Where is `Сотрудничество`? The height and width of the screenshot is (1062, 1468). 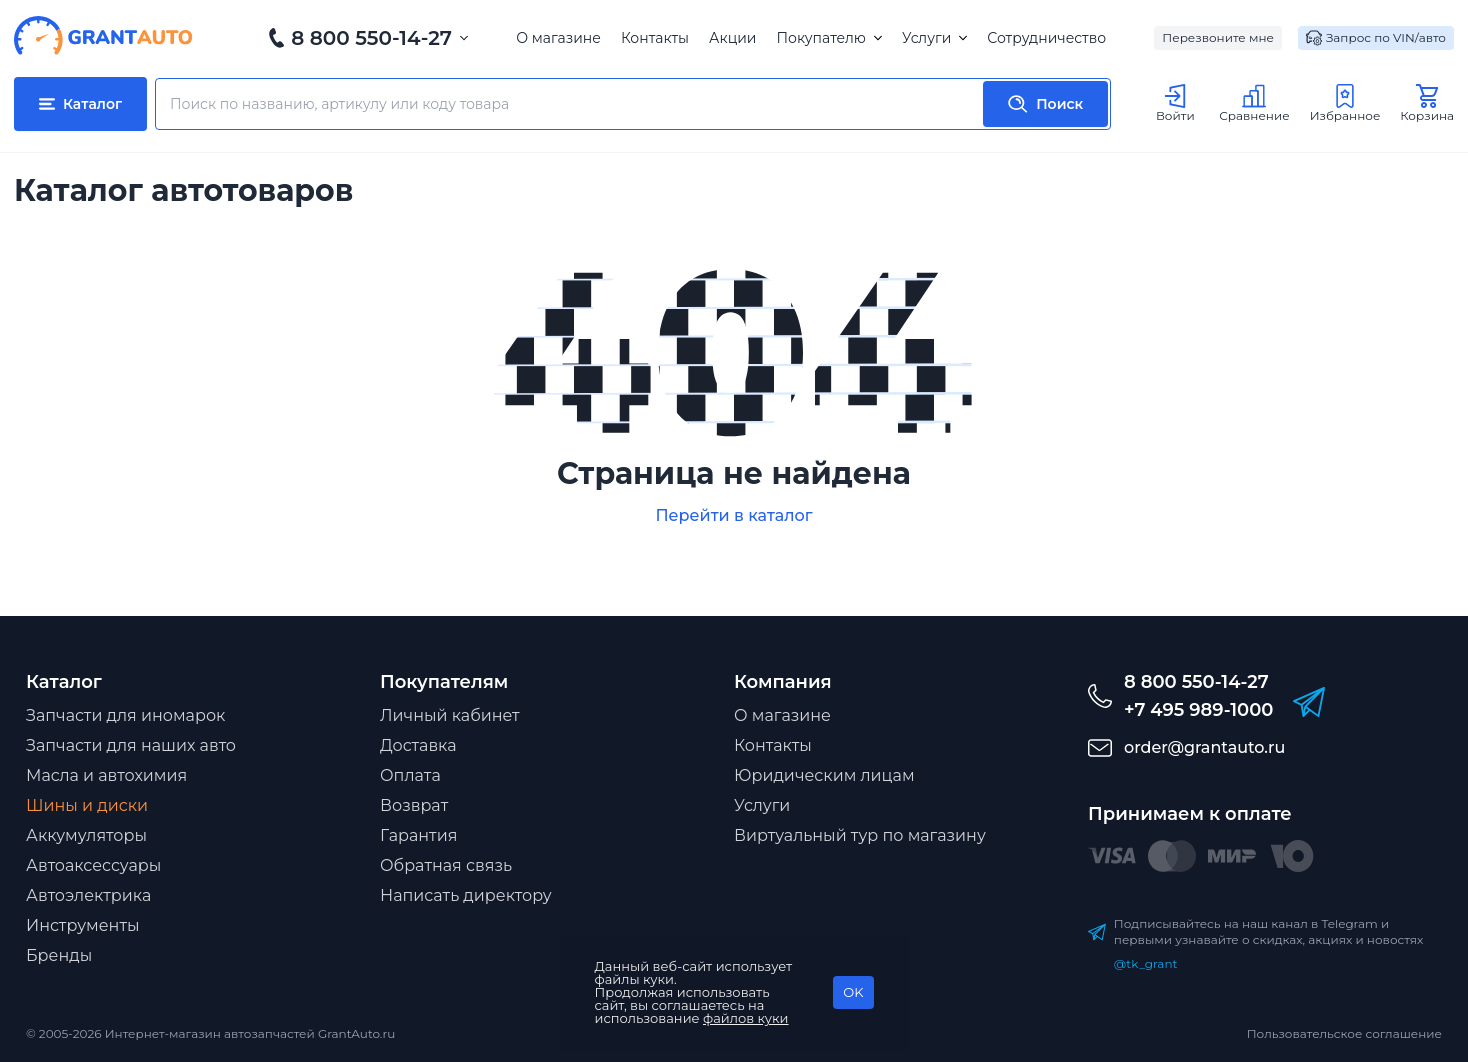 Сотрудничество is located at coordinates (1046, 38).